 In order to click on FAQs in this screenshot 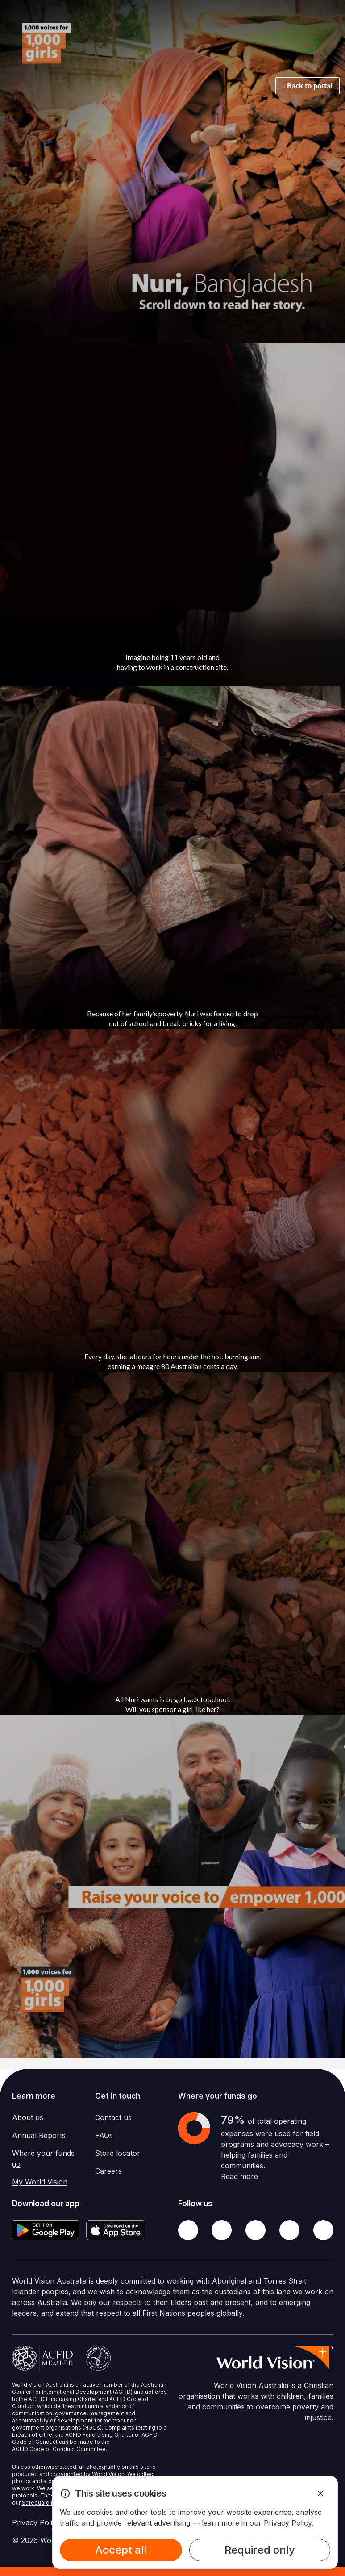, I will do `click(104, 2135)`.